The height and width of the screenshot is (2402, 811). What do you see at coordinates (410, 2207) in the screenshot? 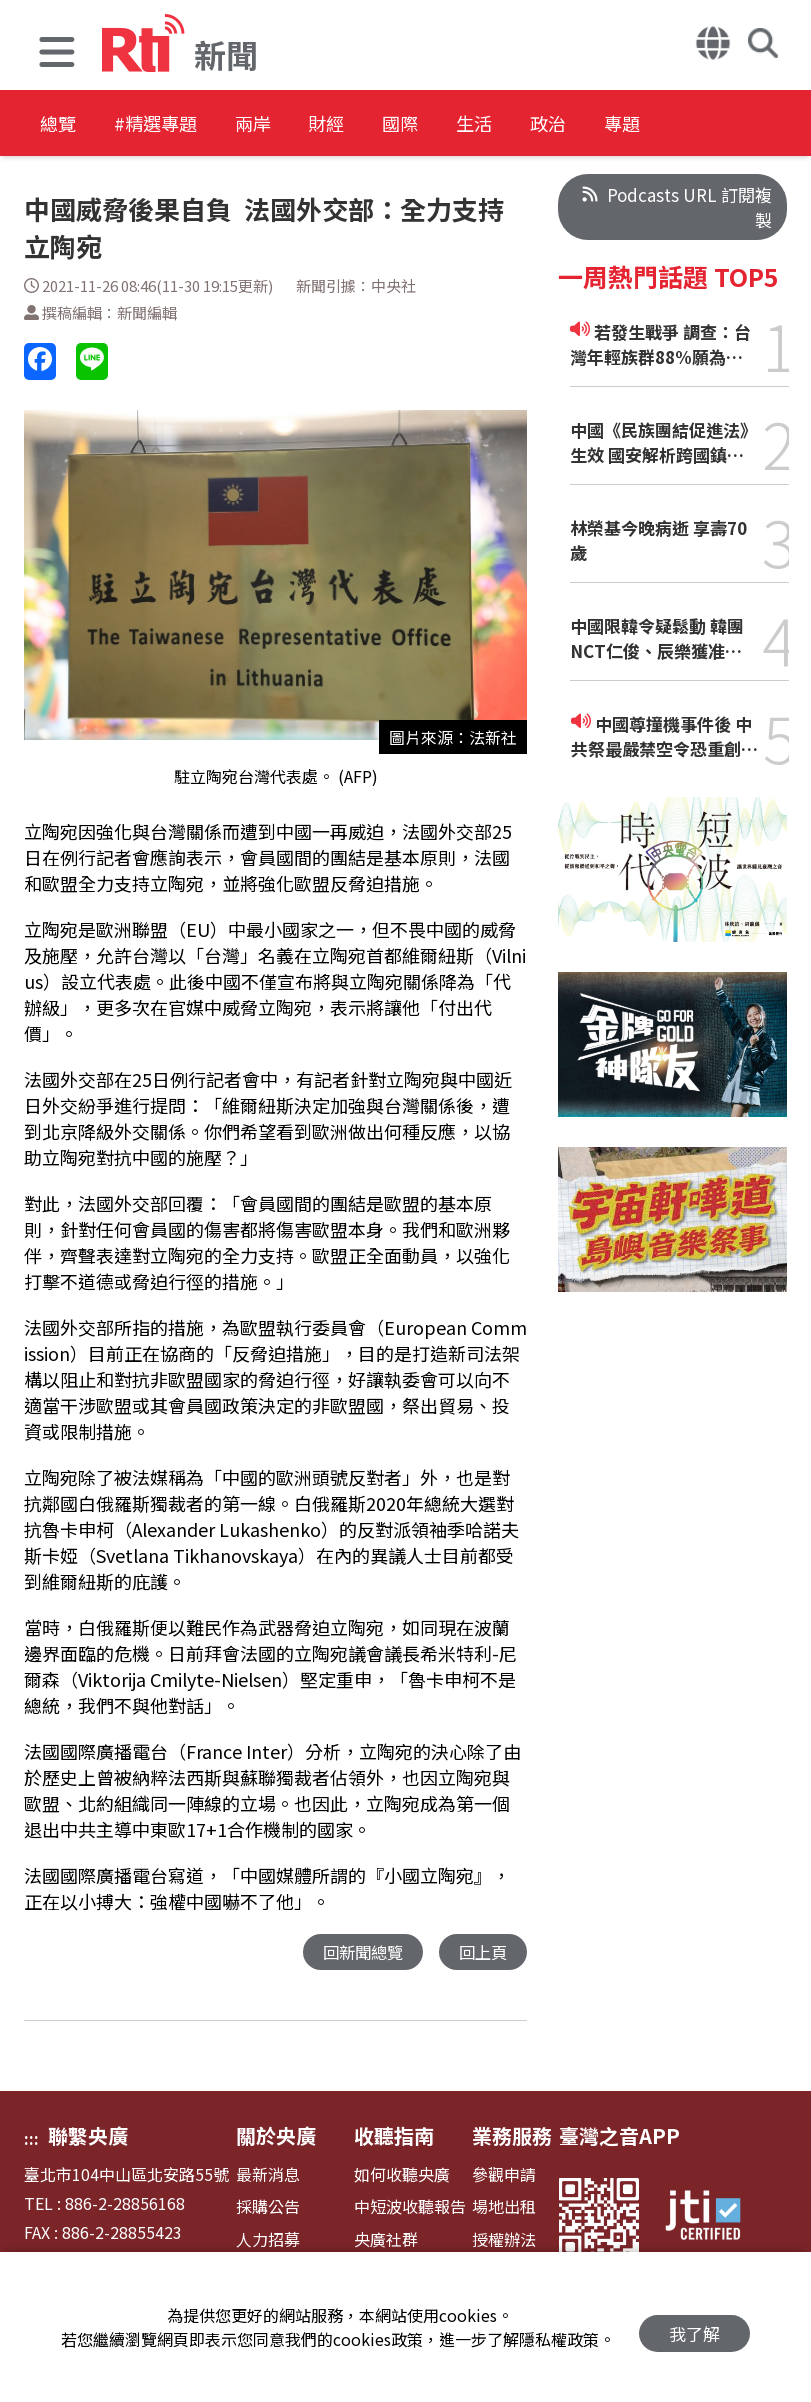
I see `中短波收聽報告` at bounding box center [410, 2207].